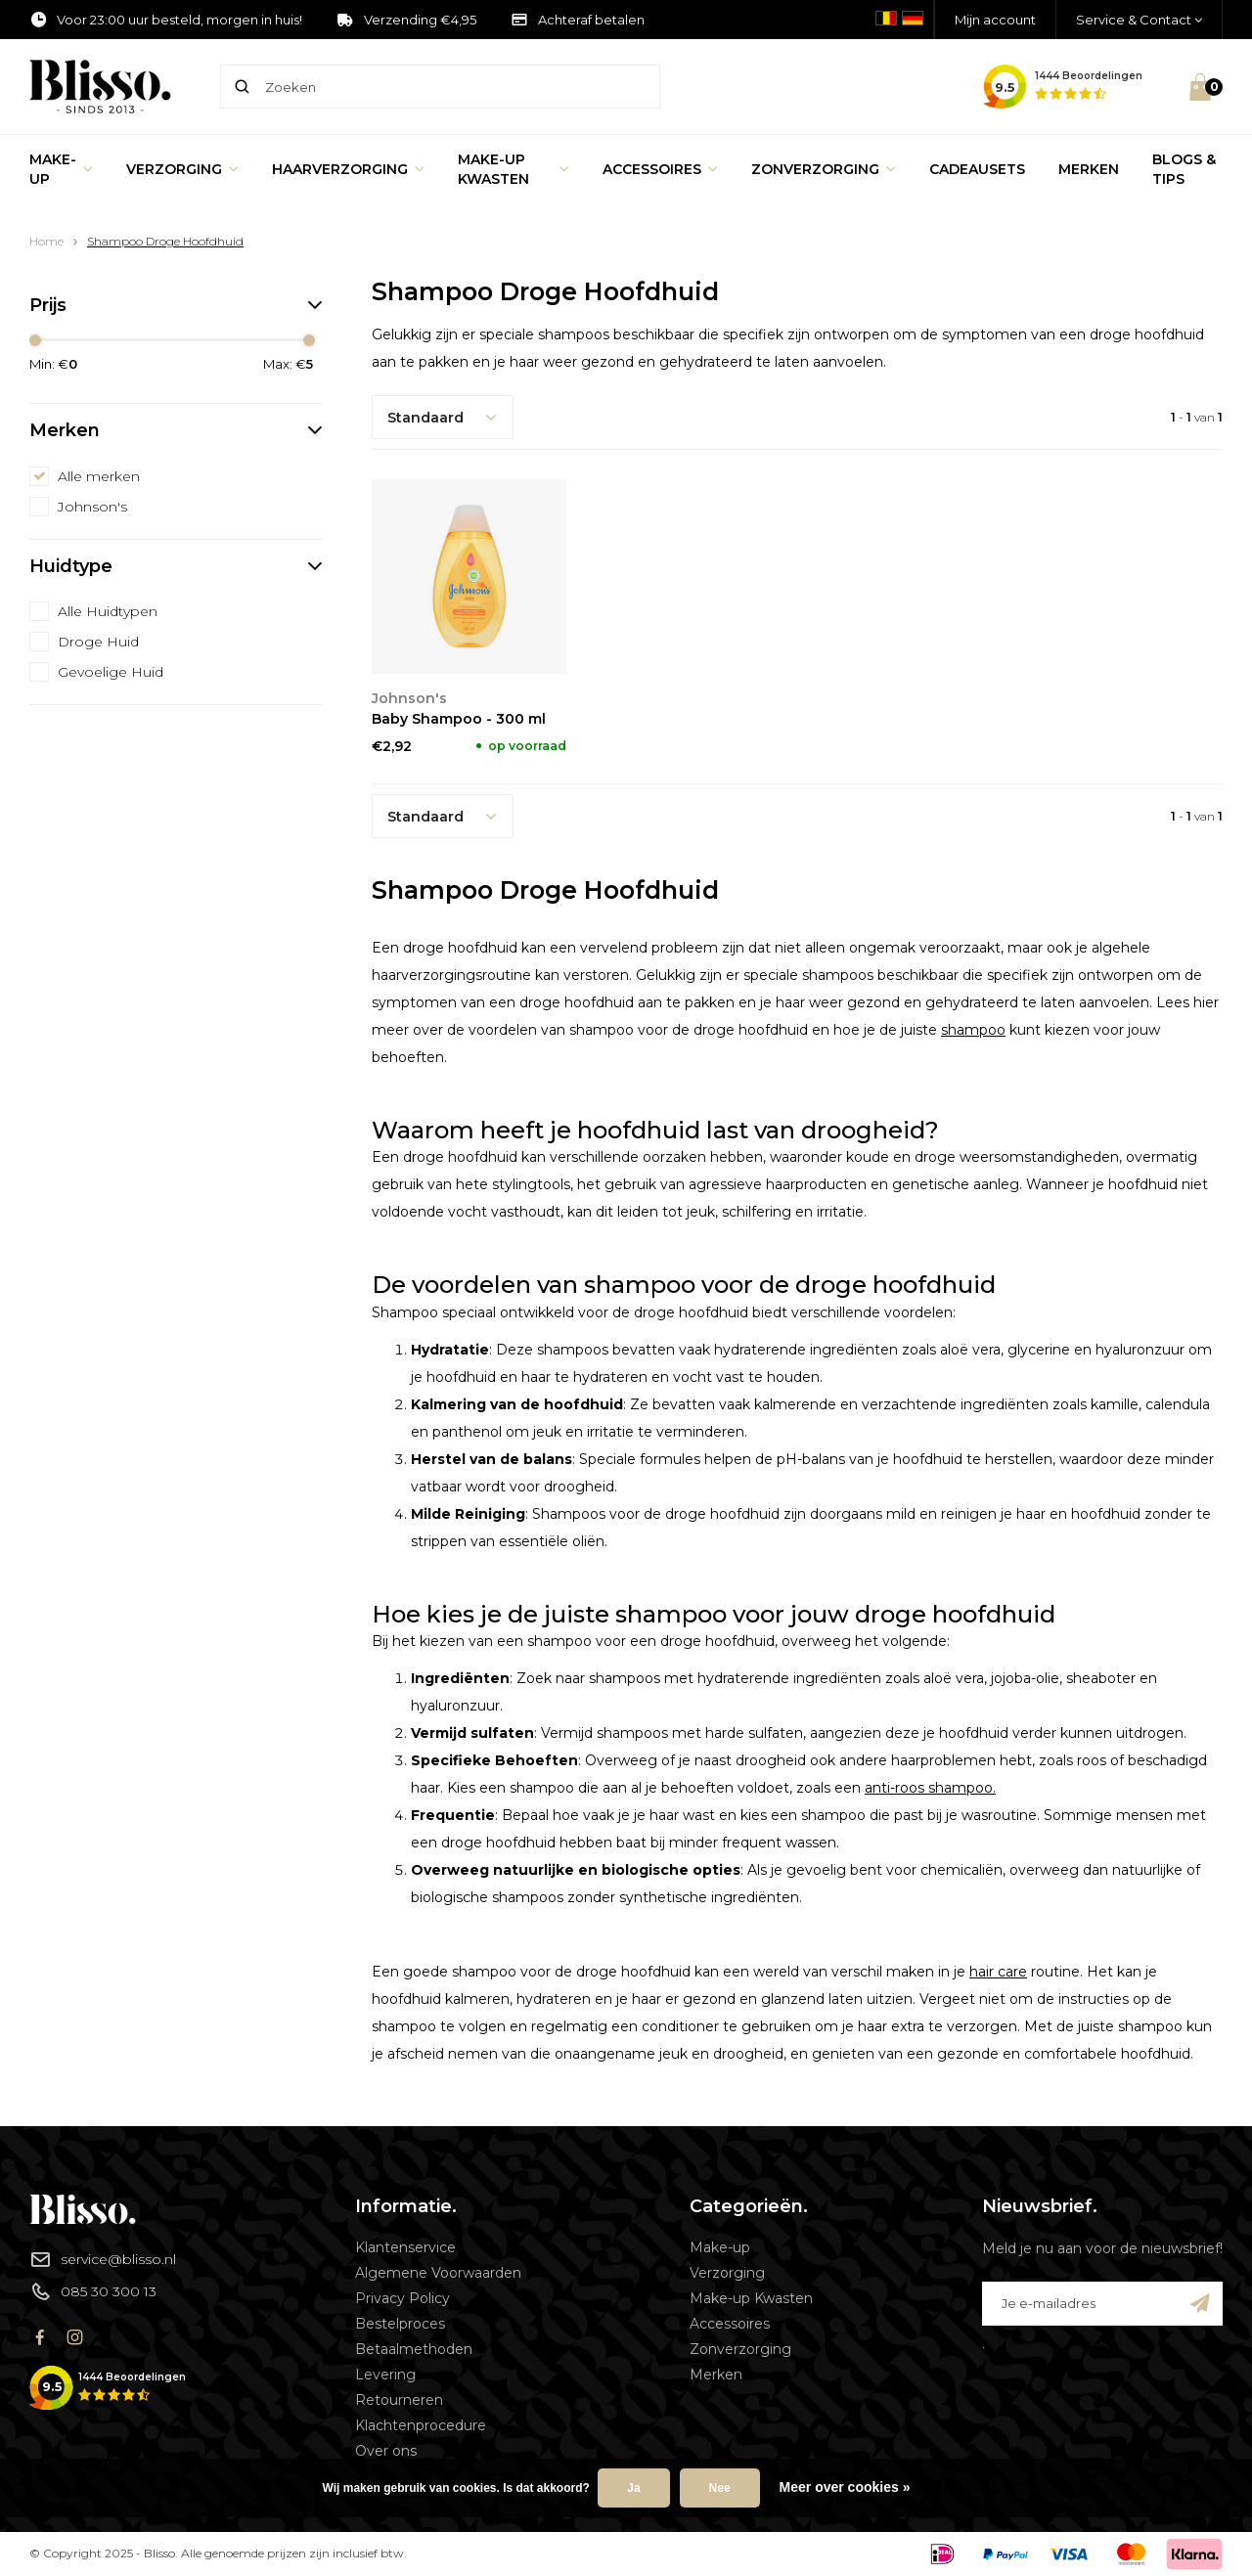 This screenshot has width=1252, height=2576. I want to click on Make-up Kwasten, so click(513, 169).